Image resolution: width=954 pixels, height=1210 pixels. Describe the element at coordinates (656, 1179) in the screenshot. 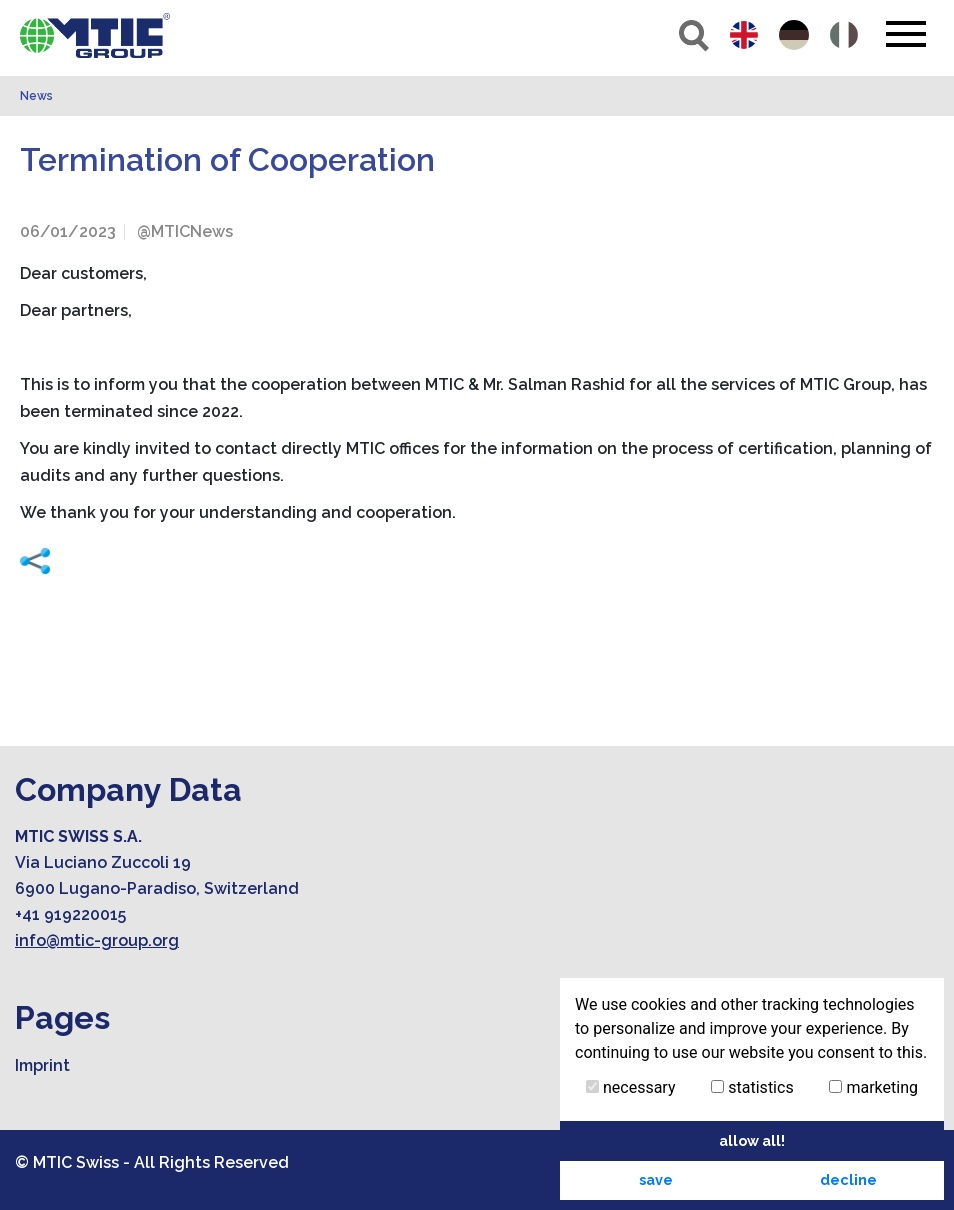

I see `save [button]` at that location.